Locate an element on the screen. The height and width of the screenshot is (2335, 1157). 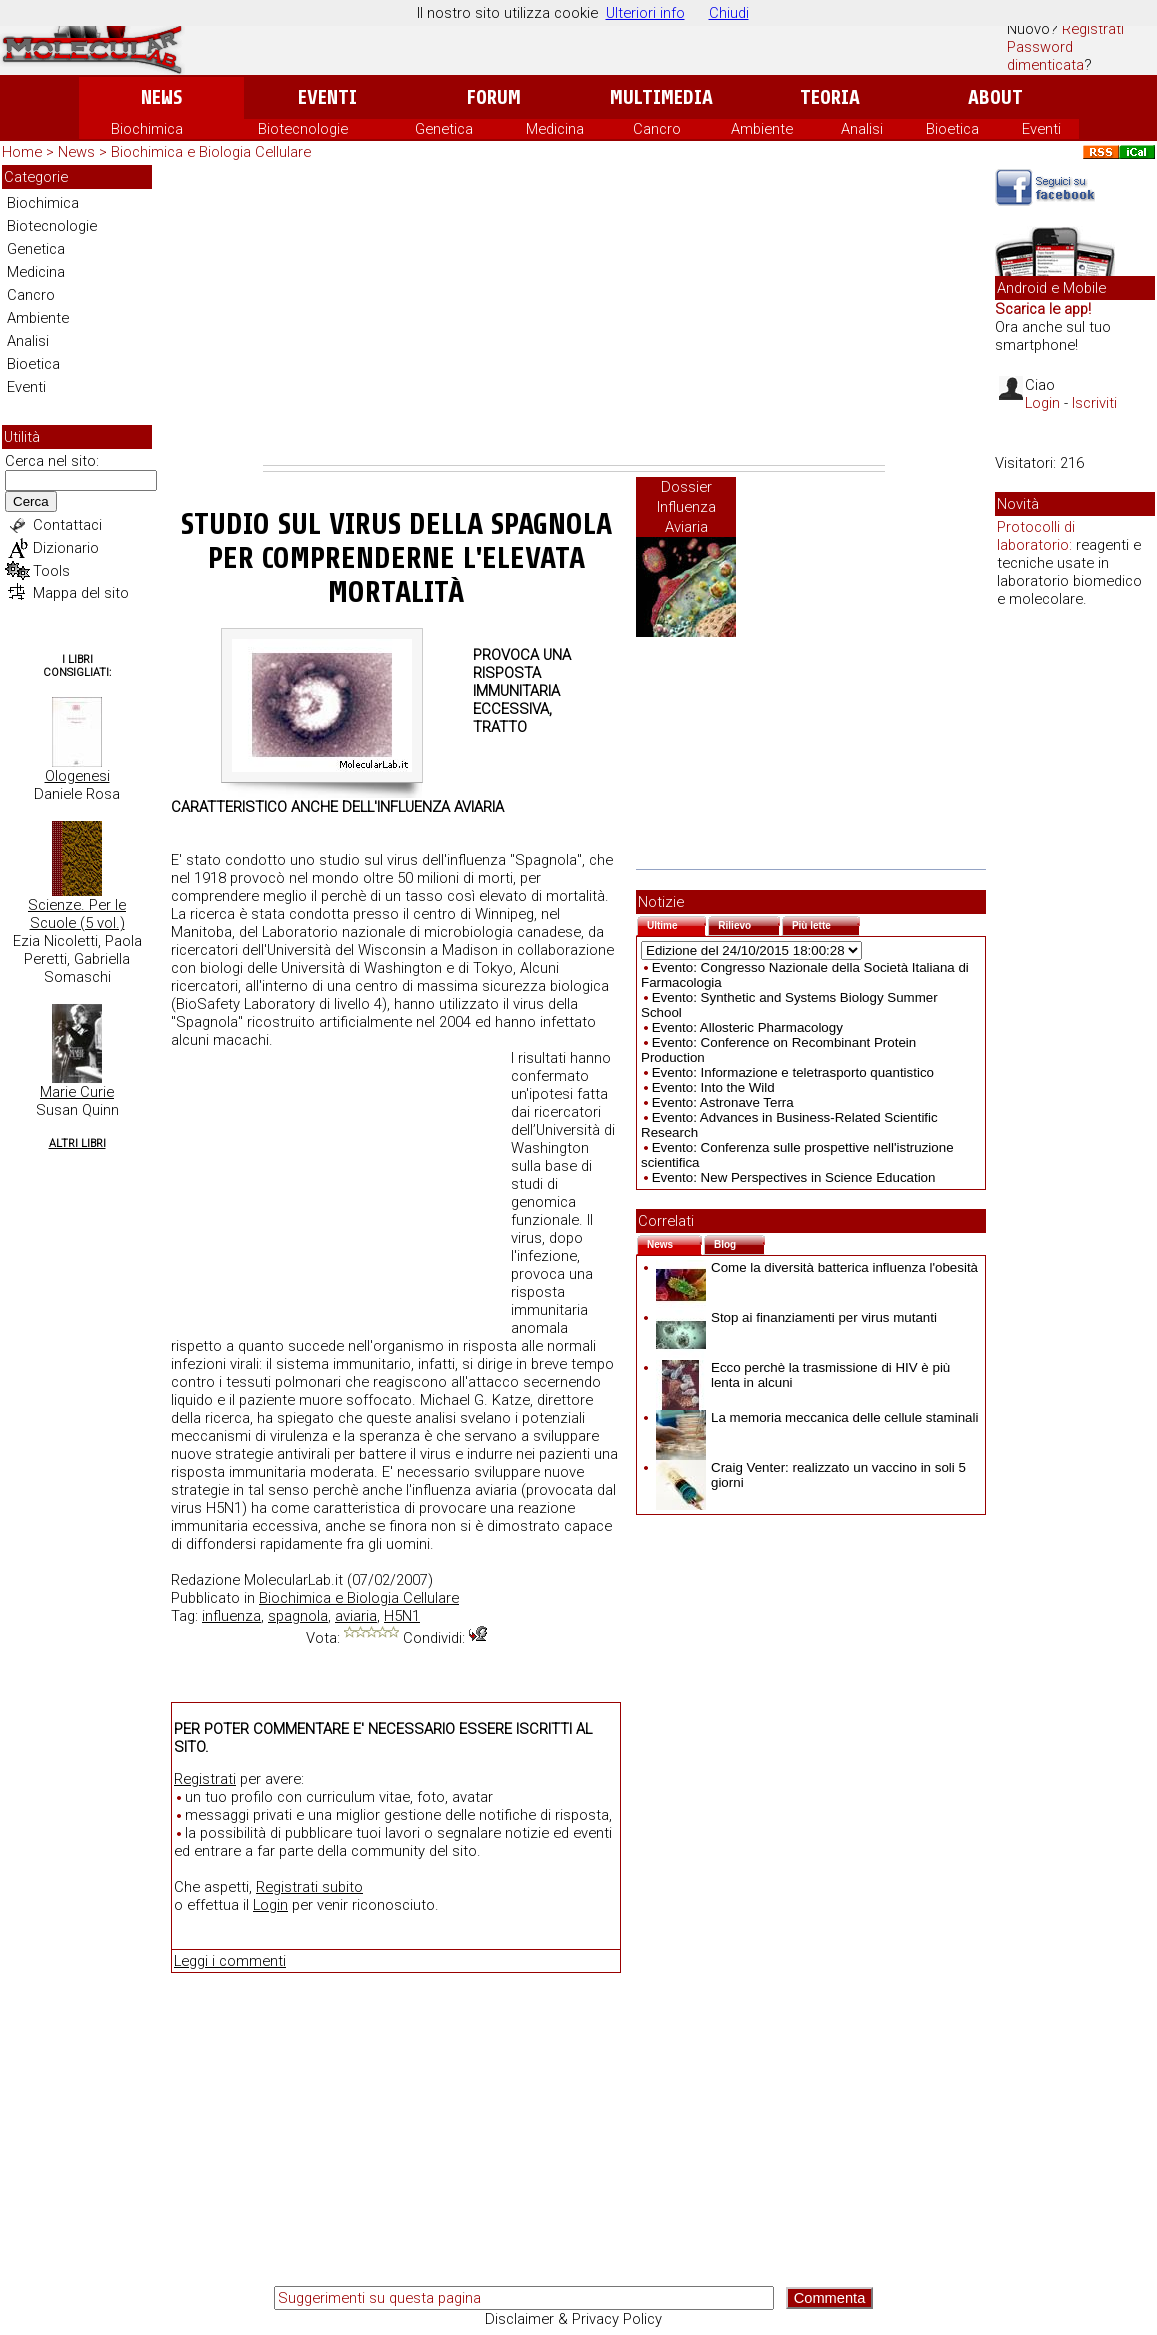
Scienze. Per le Scuole (5 vol.) is located at coordinates (77, 914).